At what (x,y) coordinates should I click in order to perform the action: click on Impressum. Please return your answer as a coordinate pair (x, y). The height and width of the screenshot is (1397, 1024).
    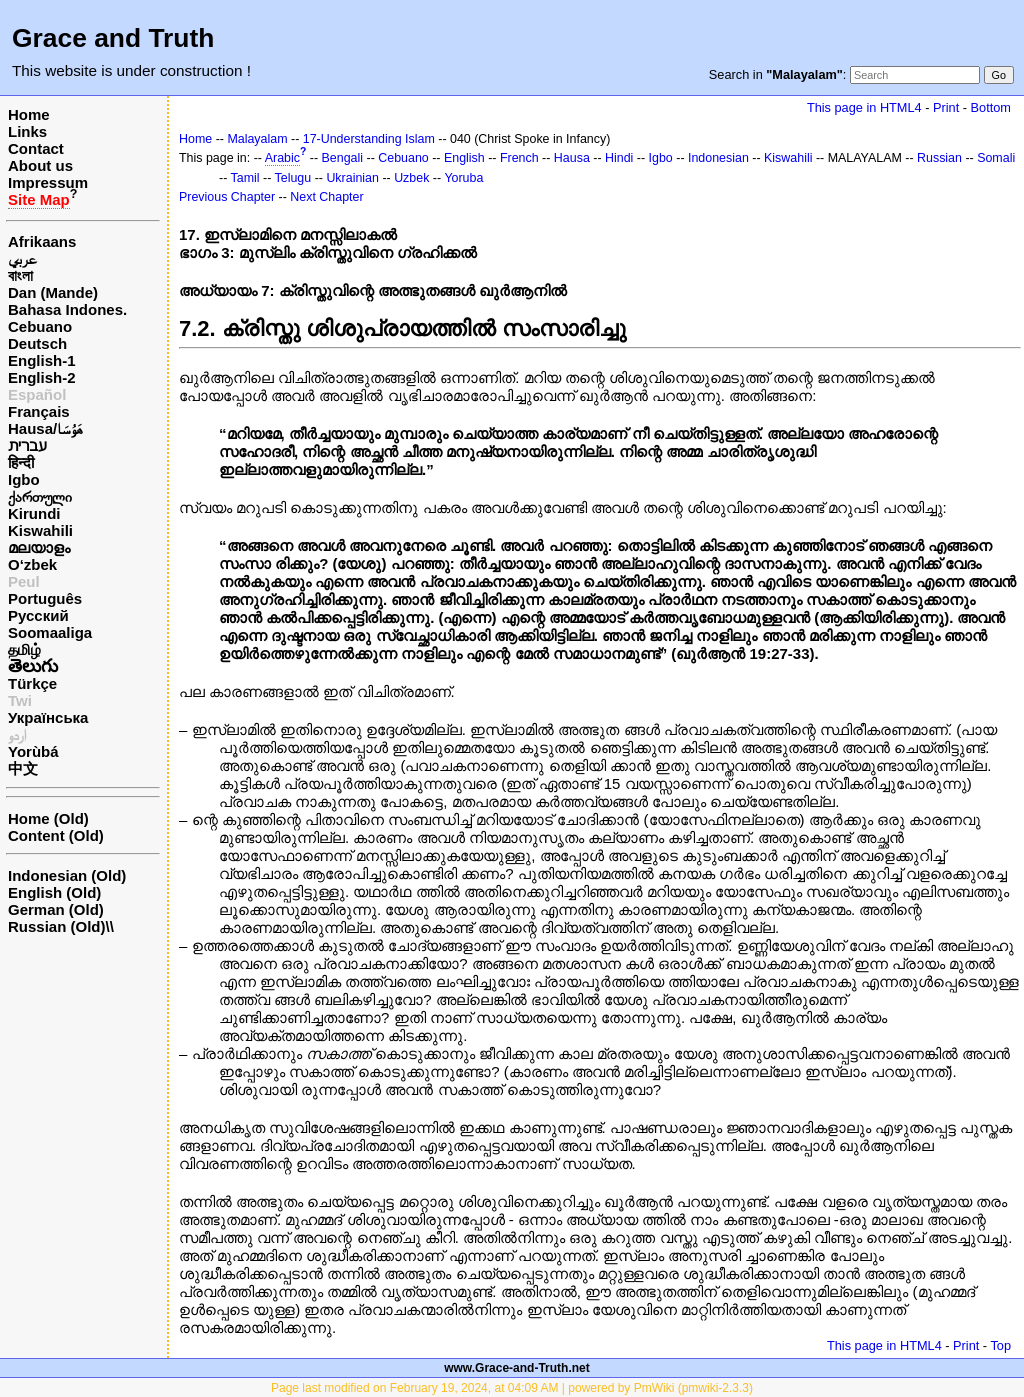
    Looking at the image, I should click on (48, 182).